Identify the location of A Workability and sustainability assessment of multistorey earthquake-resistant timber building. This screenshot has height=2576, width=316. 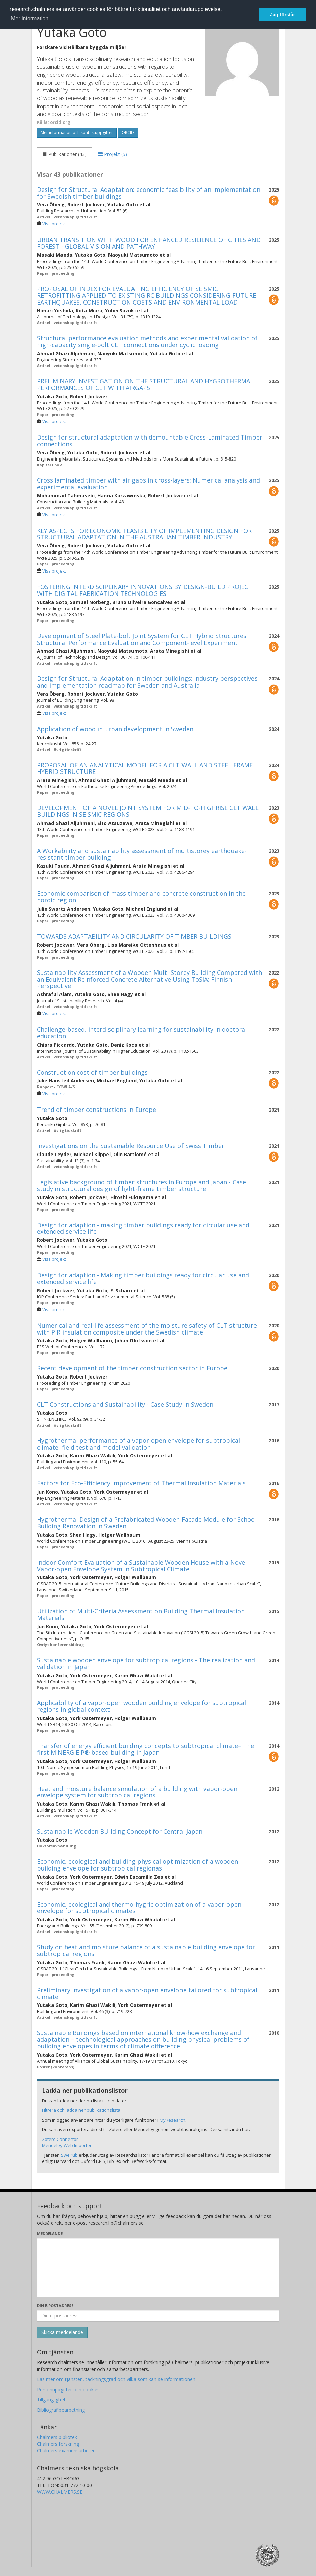
(142, 854).